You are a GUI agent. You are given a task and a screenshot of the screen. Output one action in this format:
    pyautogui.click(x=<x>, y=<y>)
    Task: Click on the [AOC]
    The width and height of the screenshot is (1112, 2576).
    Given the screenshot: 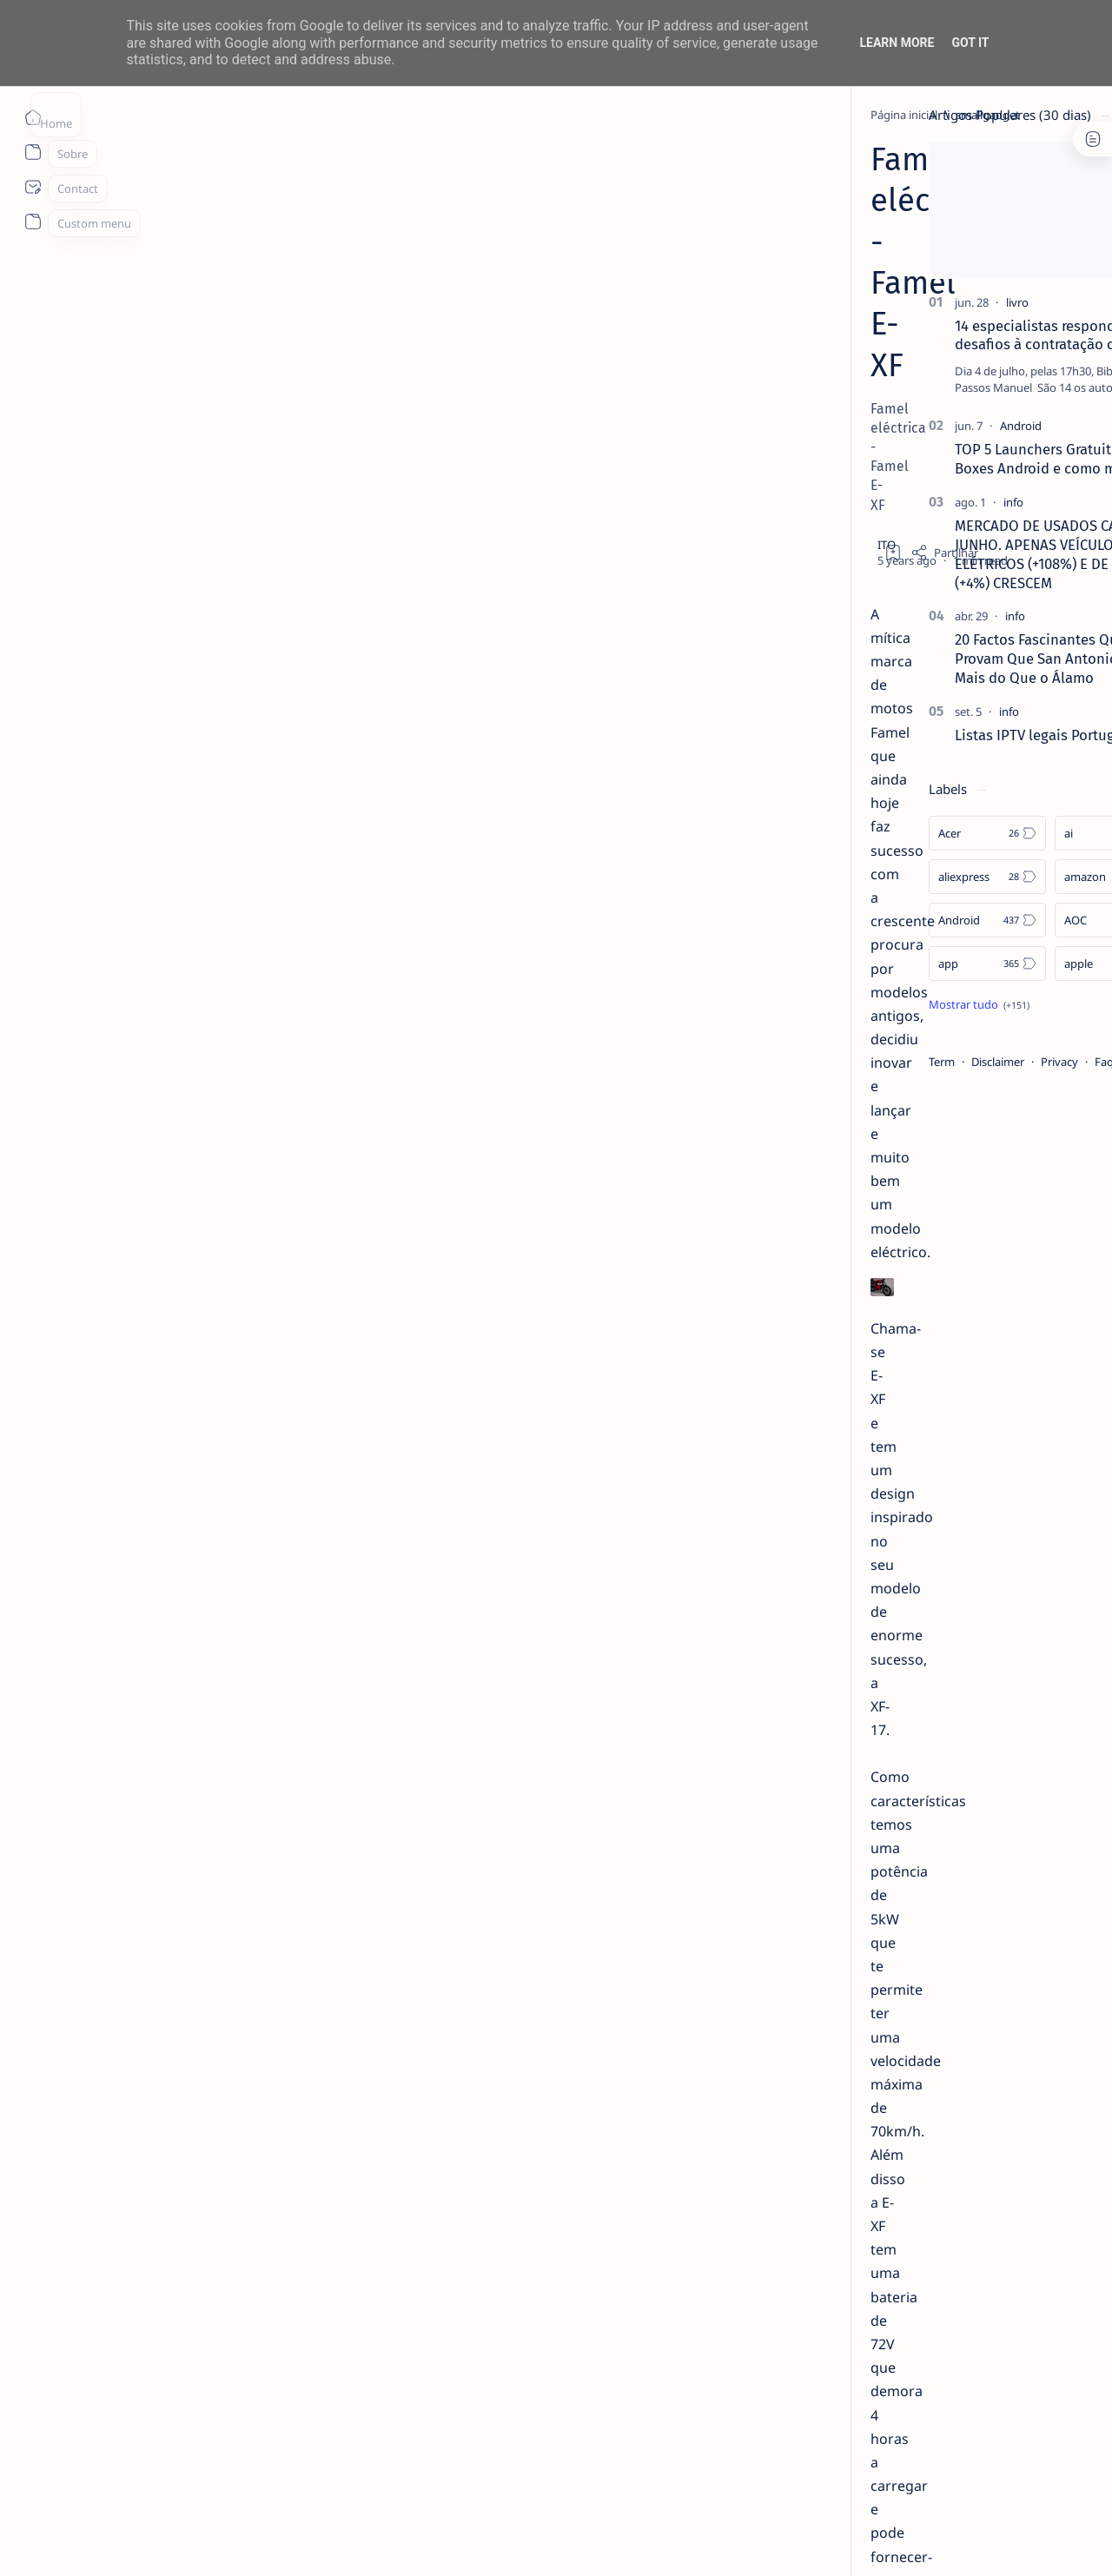 What is the action you would take?
    pyautogui.click(x=1008, y=920)
    